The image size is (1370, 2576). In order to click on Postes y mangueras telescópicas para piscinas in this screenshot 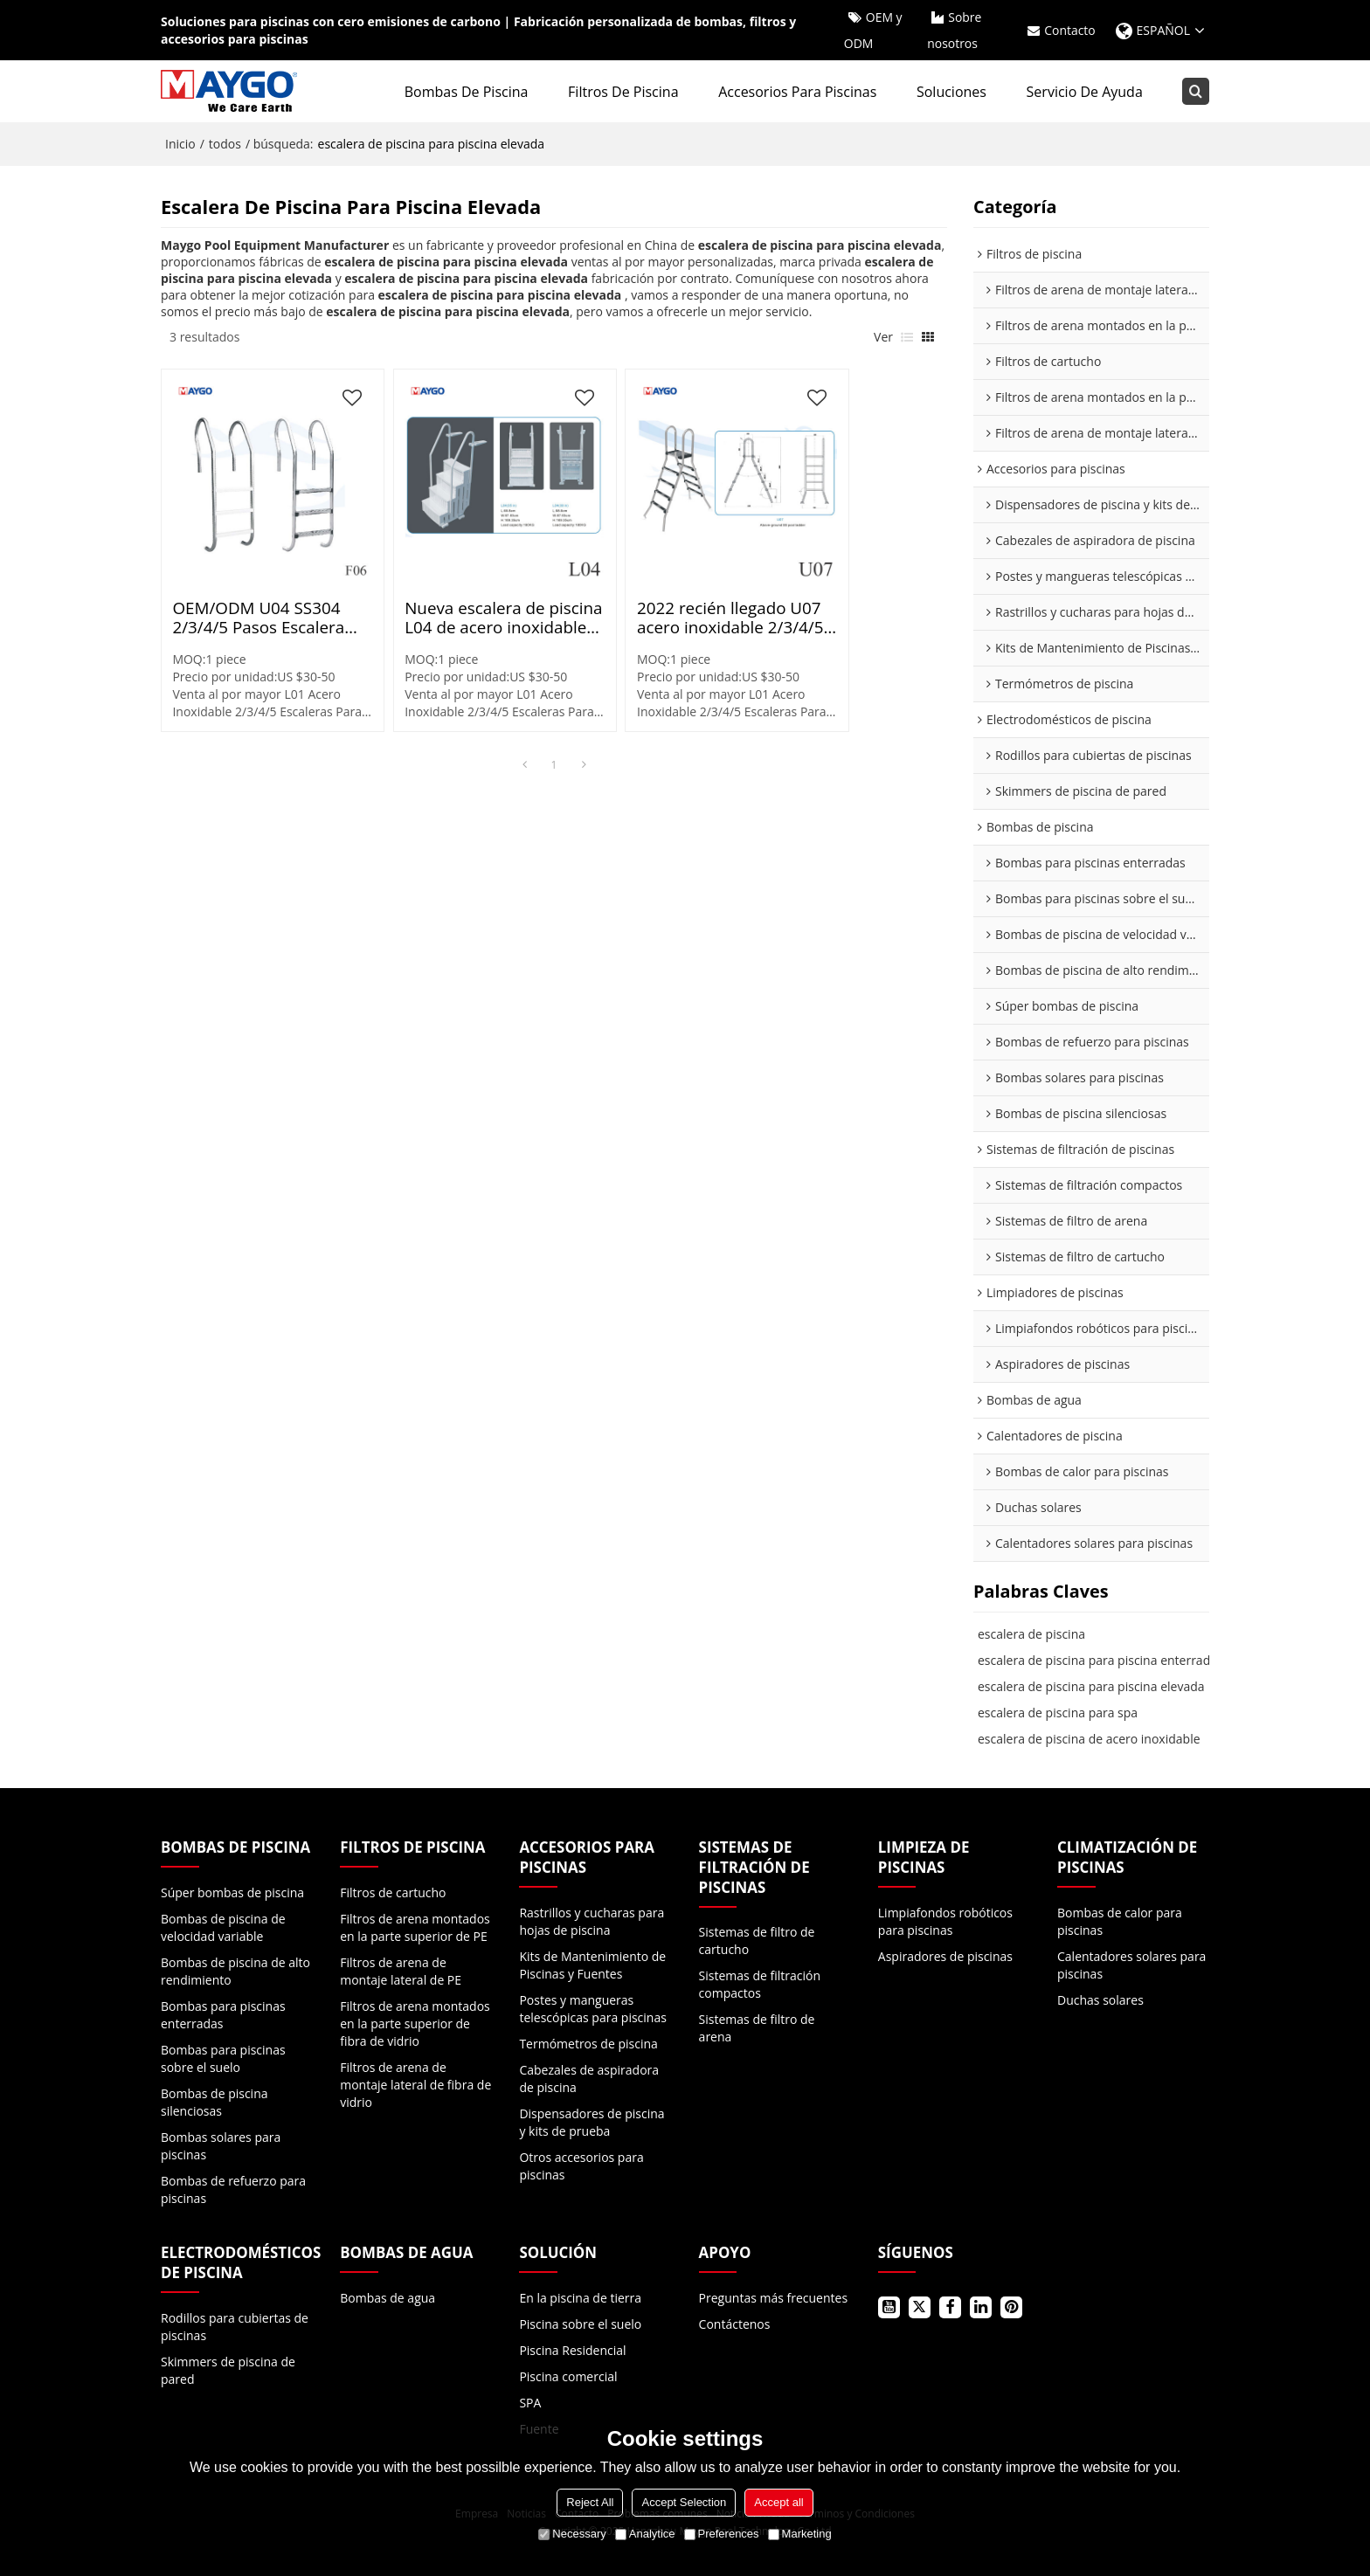, I will do `click(592, 2009)`.